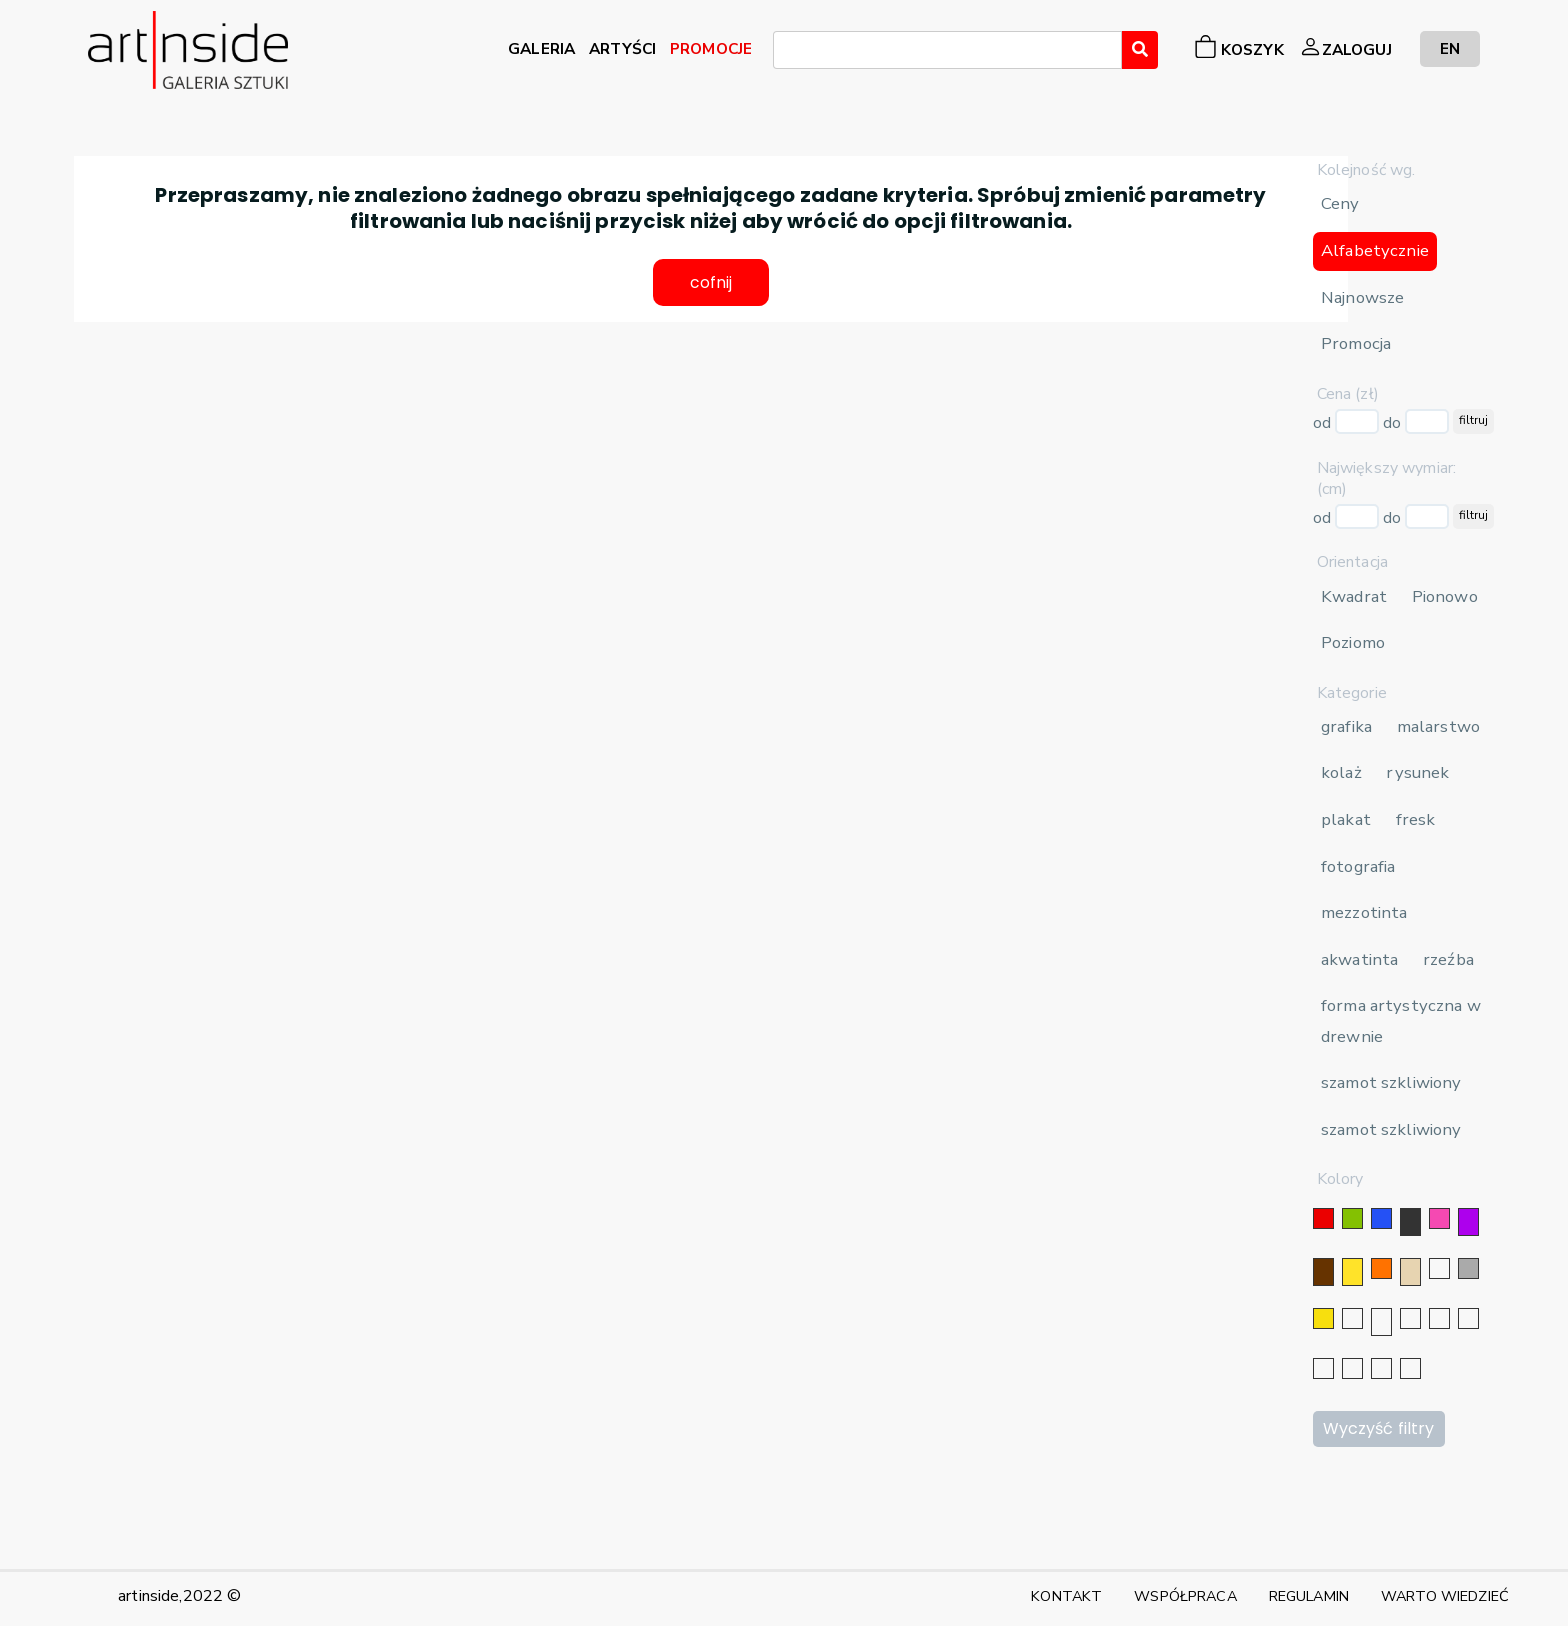  What do you see at coordinates (1381, 1218) in the screenshot?
I see `[niebieski]` at bounding box center [1381, 1218].